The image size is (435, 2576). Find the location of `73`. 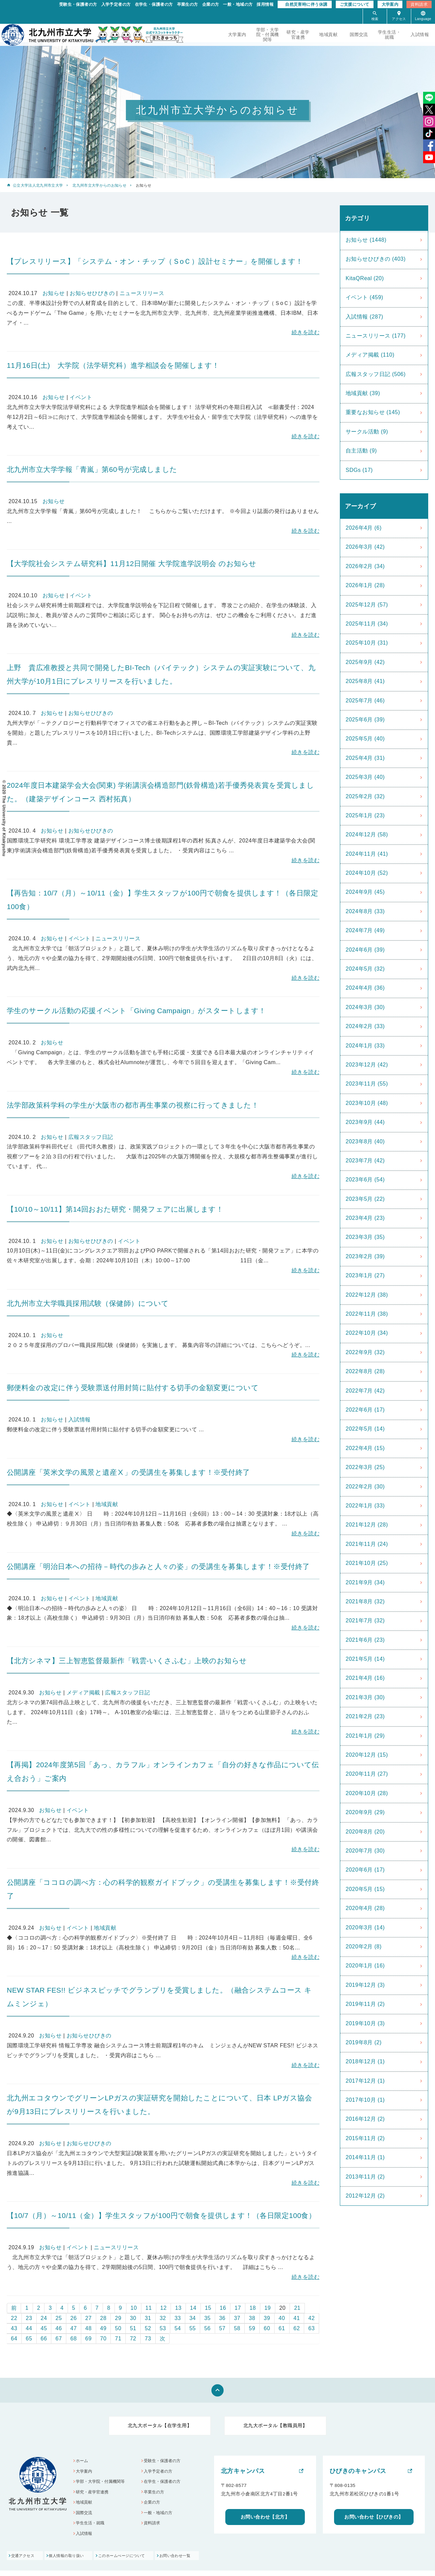

73 is located at coordinates (148, 2338).